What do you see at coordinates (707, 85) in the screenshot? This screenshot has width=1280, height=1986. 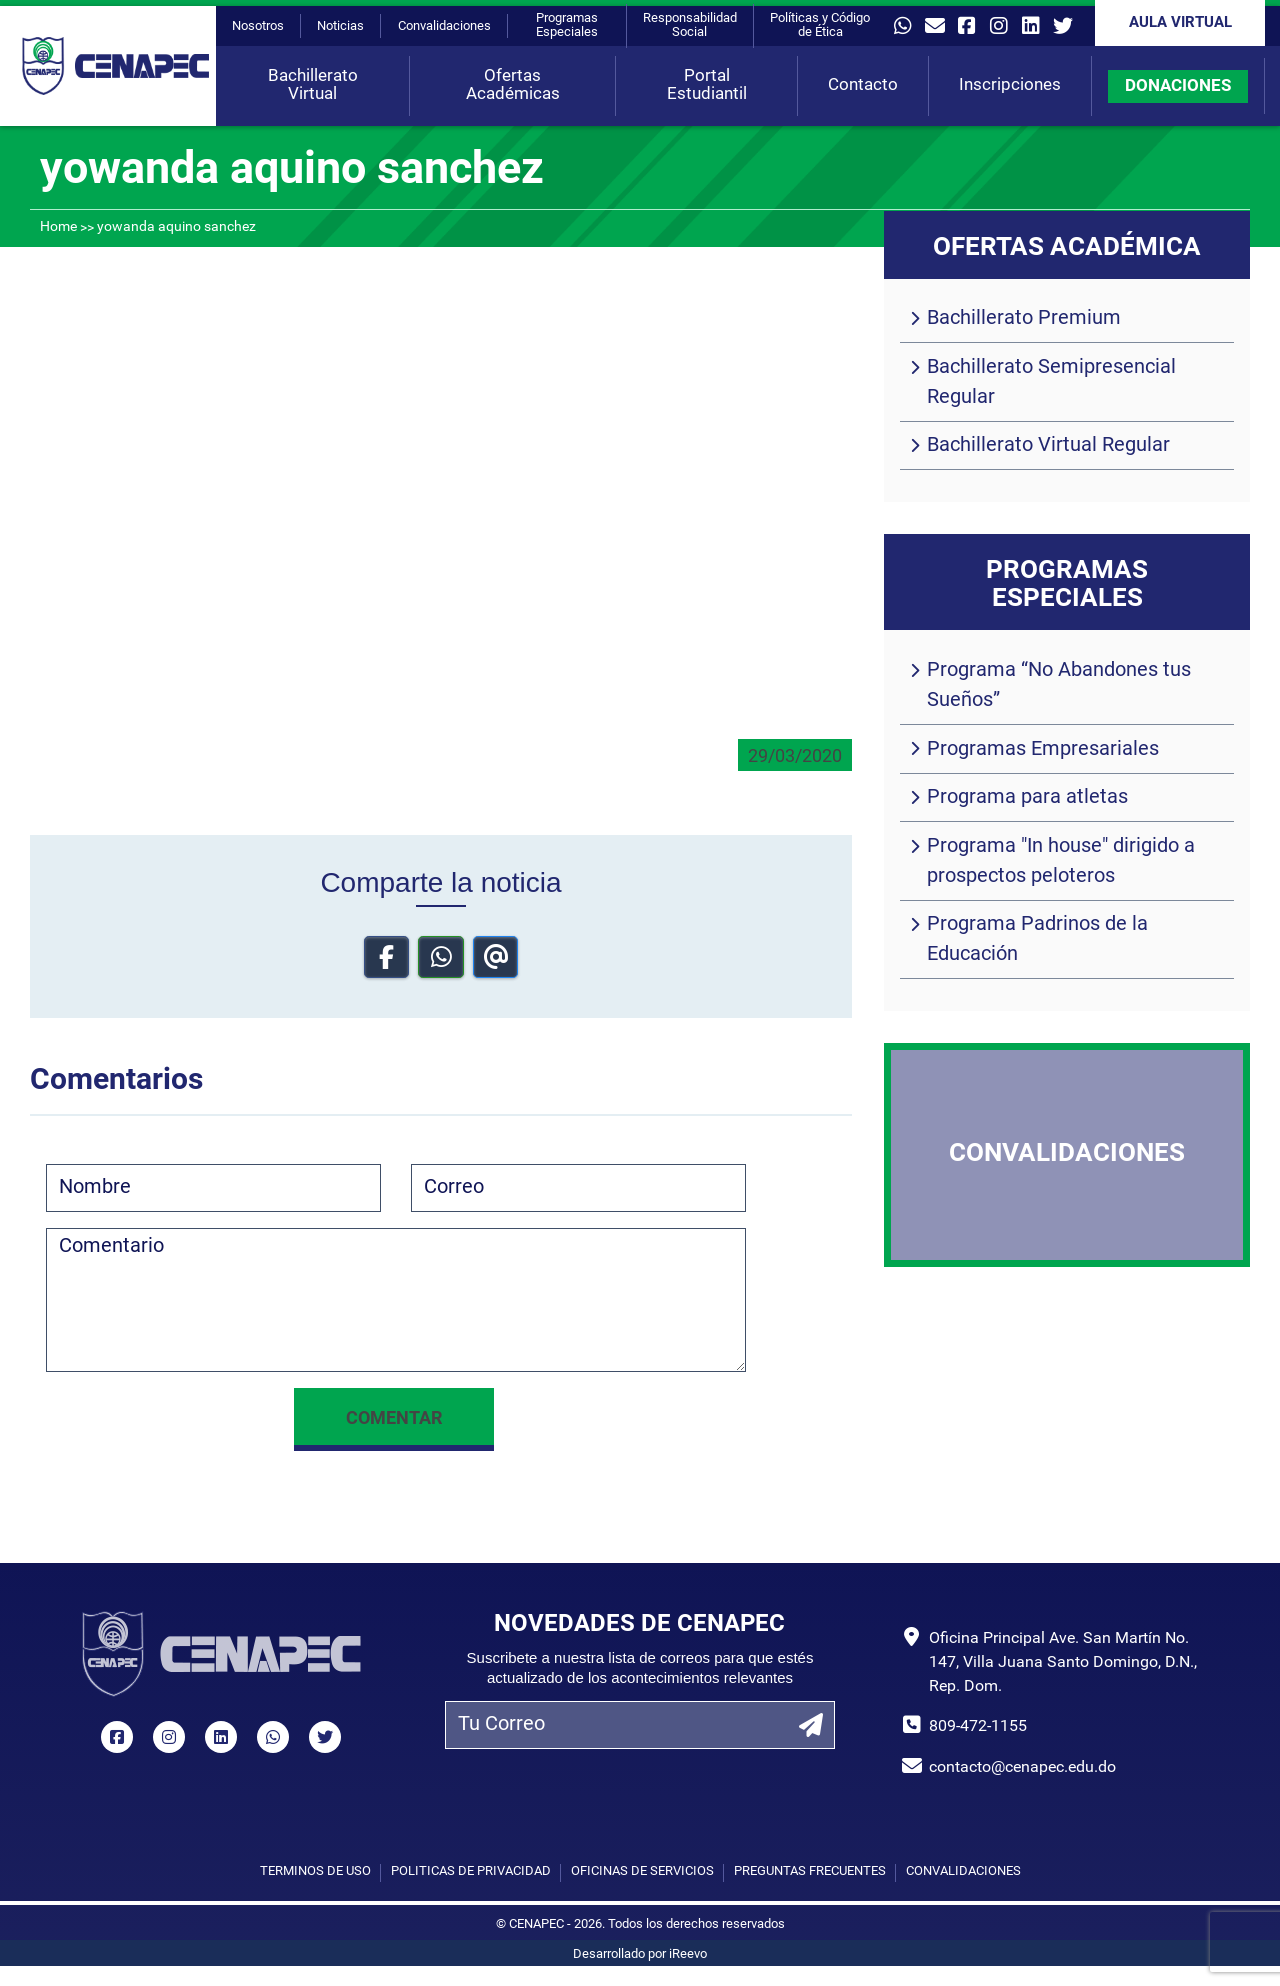 I see `Portal Estudiantil` at bounding box center [707, 85].